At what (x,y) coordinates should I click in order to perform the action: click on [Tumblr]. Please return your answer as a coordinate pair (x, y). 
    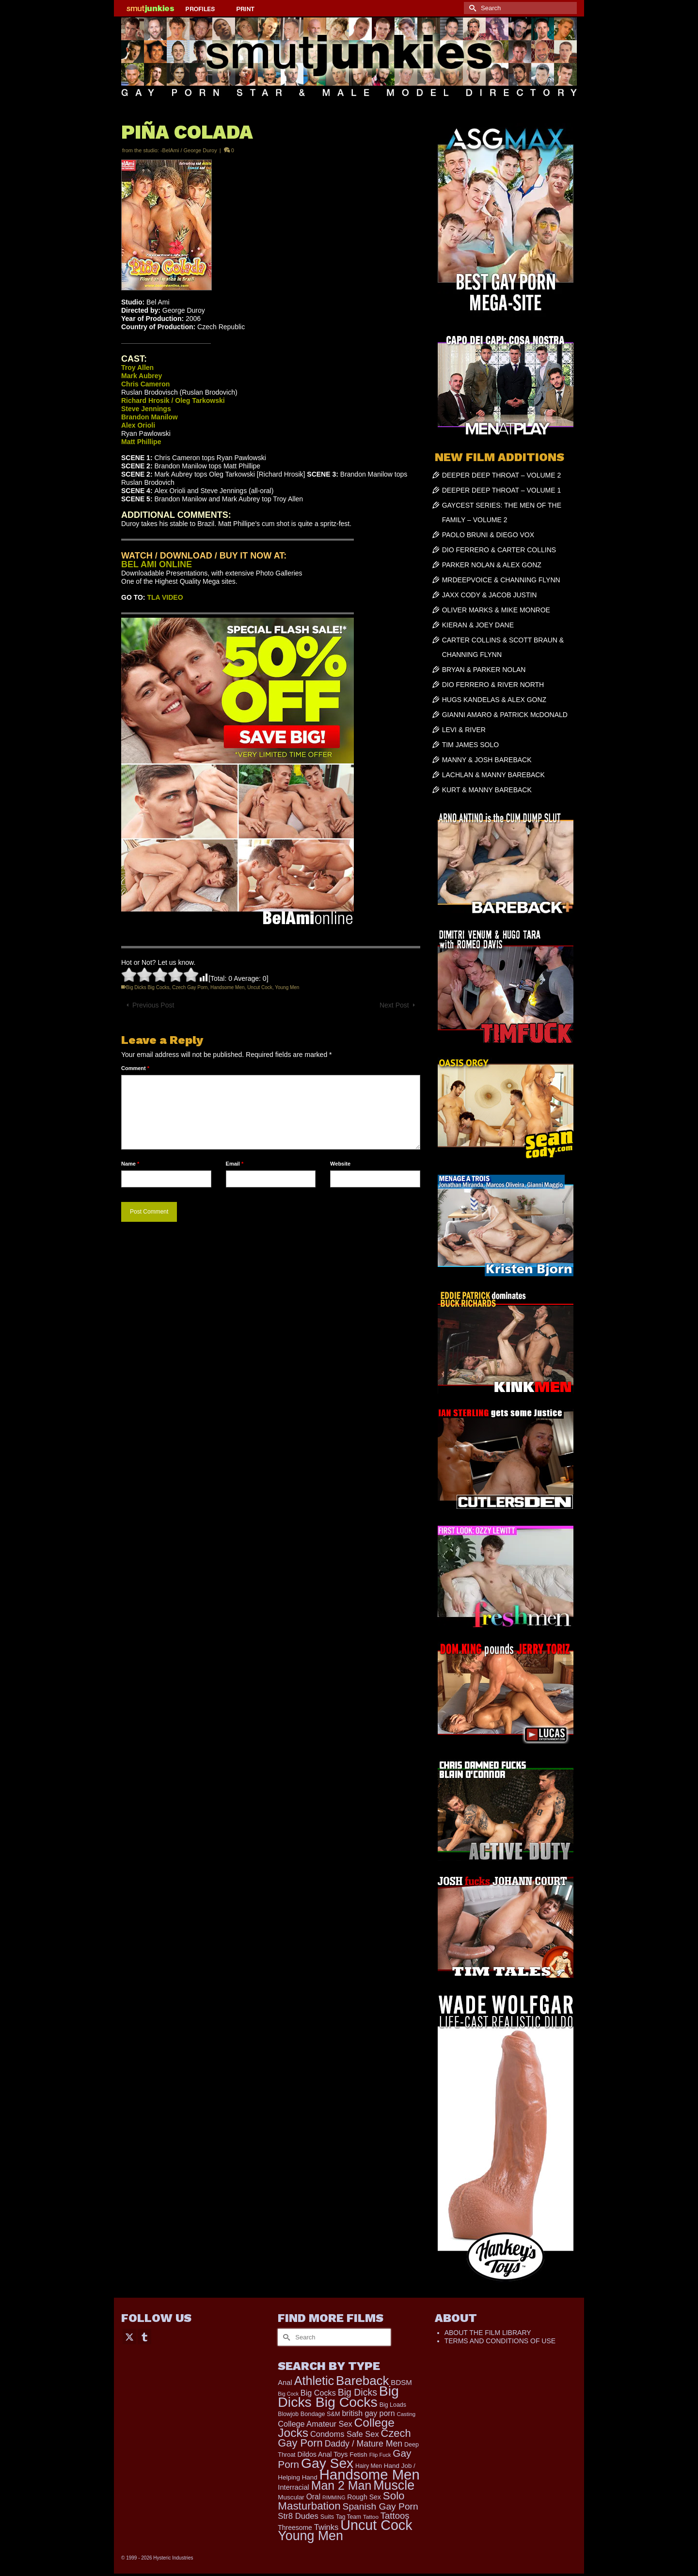
    Looking at the image, I should click on (144, 2336).